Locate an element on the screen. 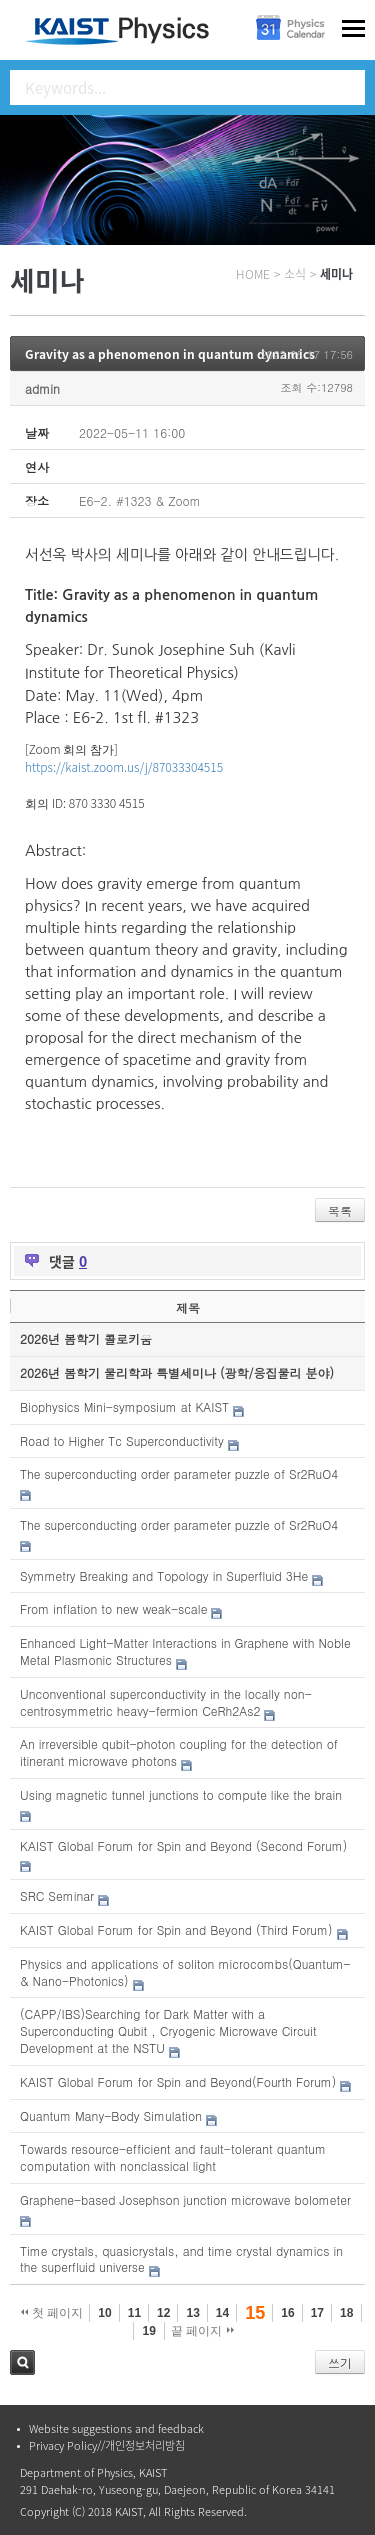 The width and height of the screenshot is (375, 2535). The superconducting order parameter puzzle of Sr2RuO4 is located at coordinates (179, 1473).